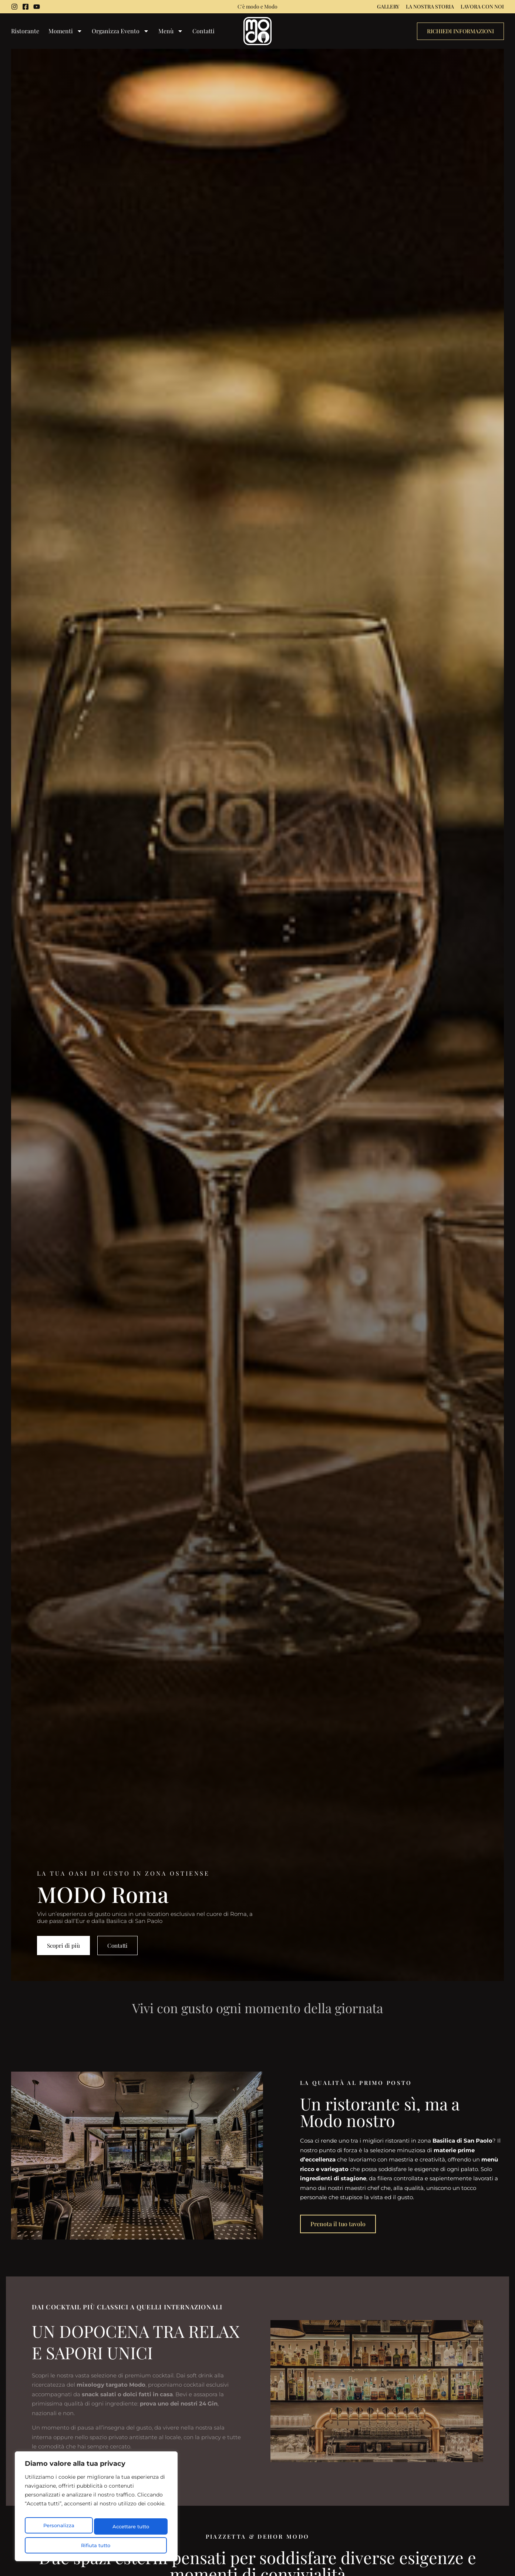 The height and width of the screenshot is (2576, 515). What do you see at coordinates (120, 32) in the screenshot?
I see `Organizza Evento` at bounding box center [120, 32].